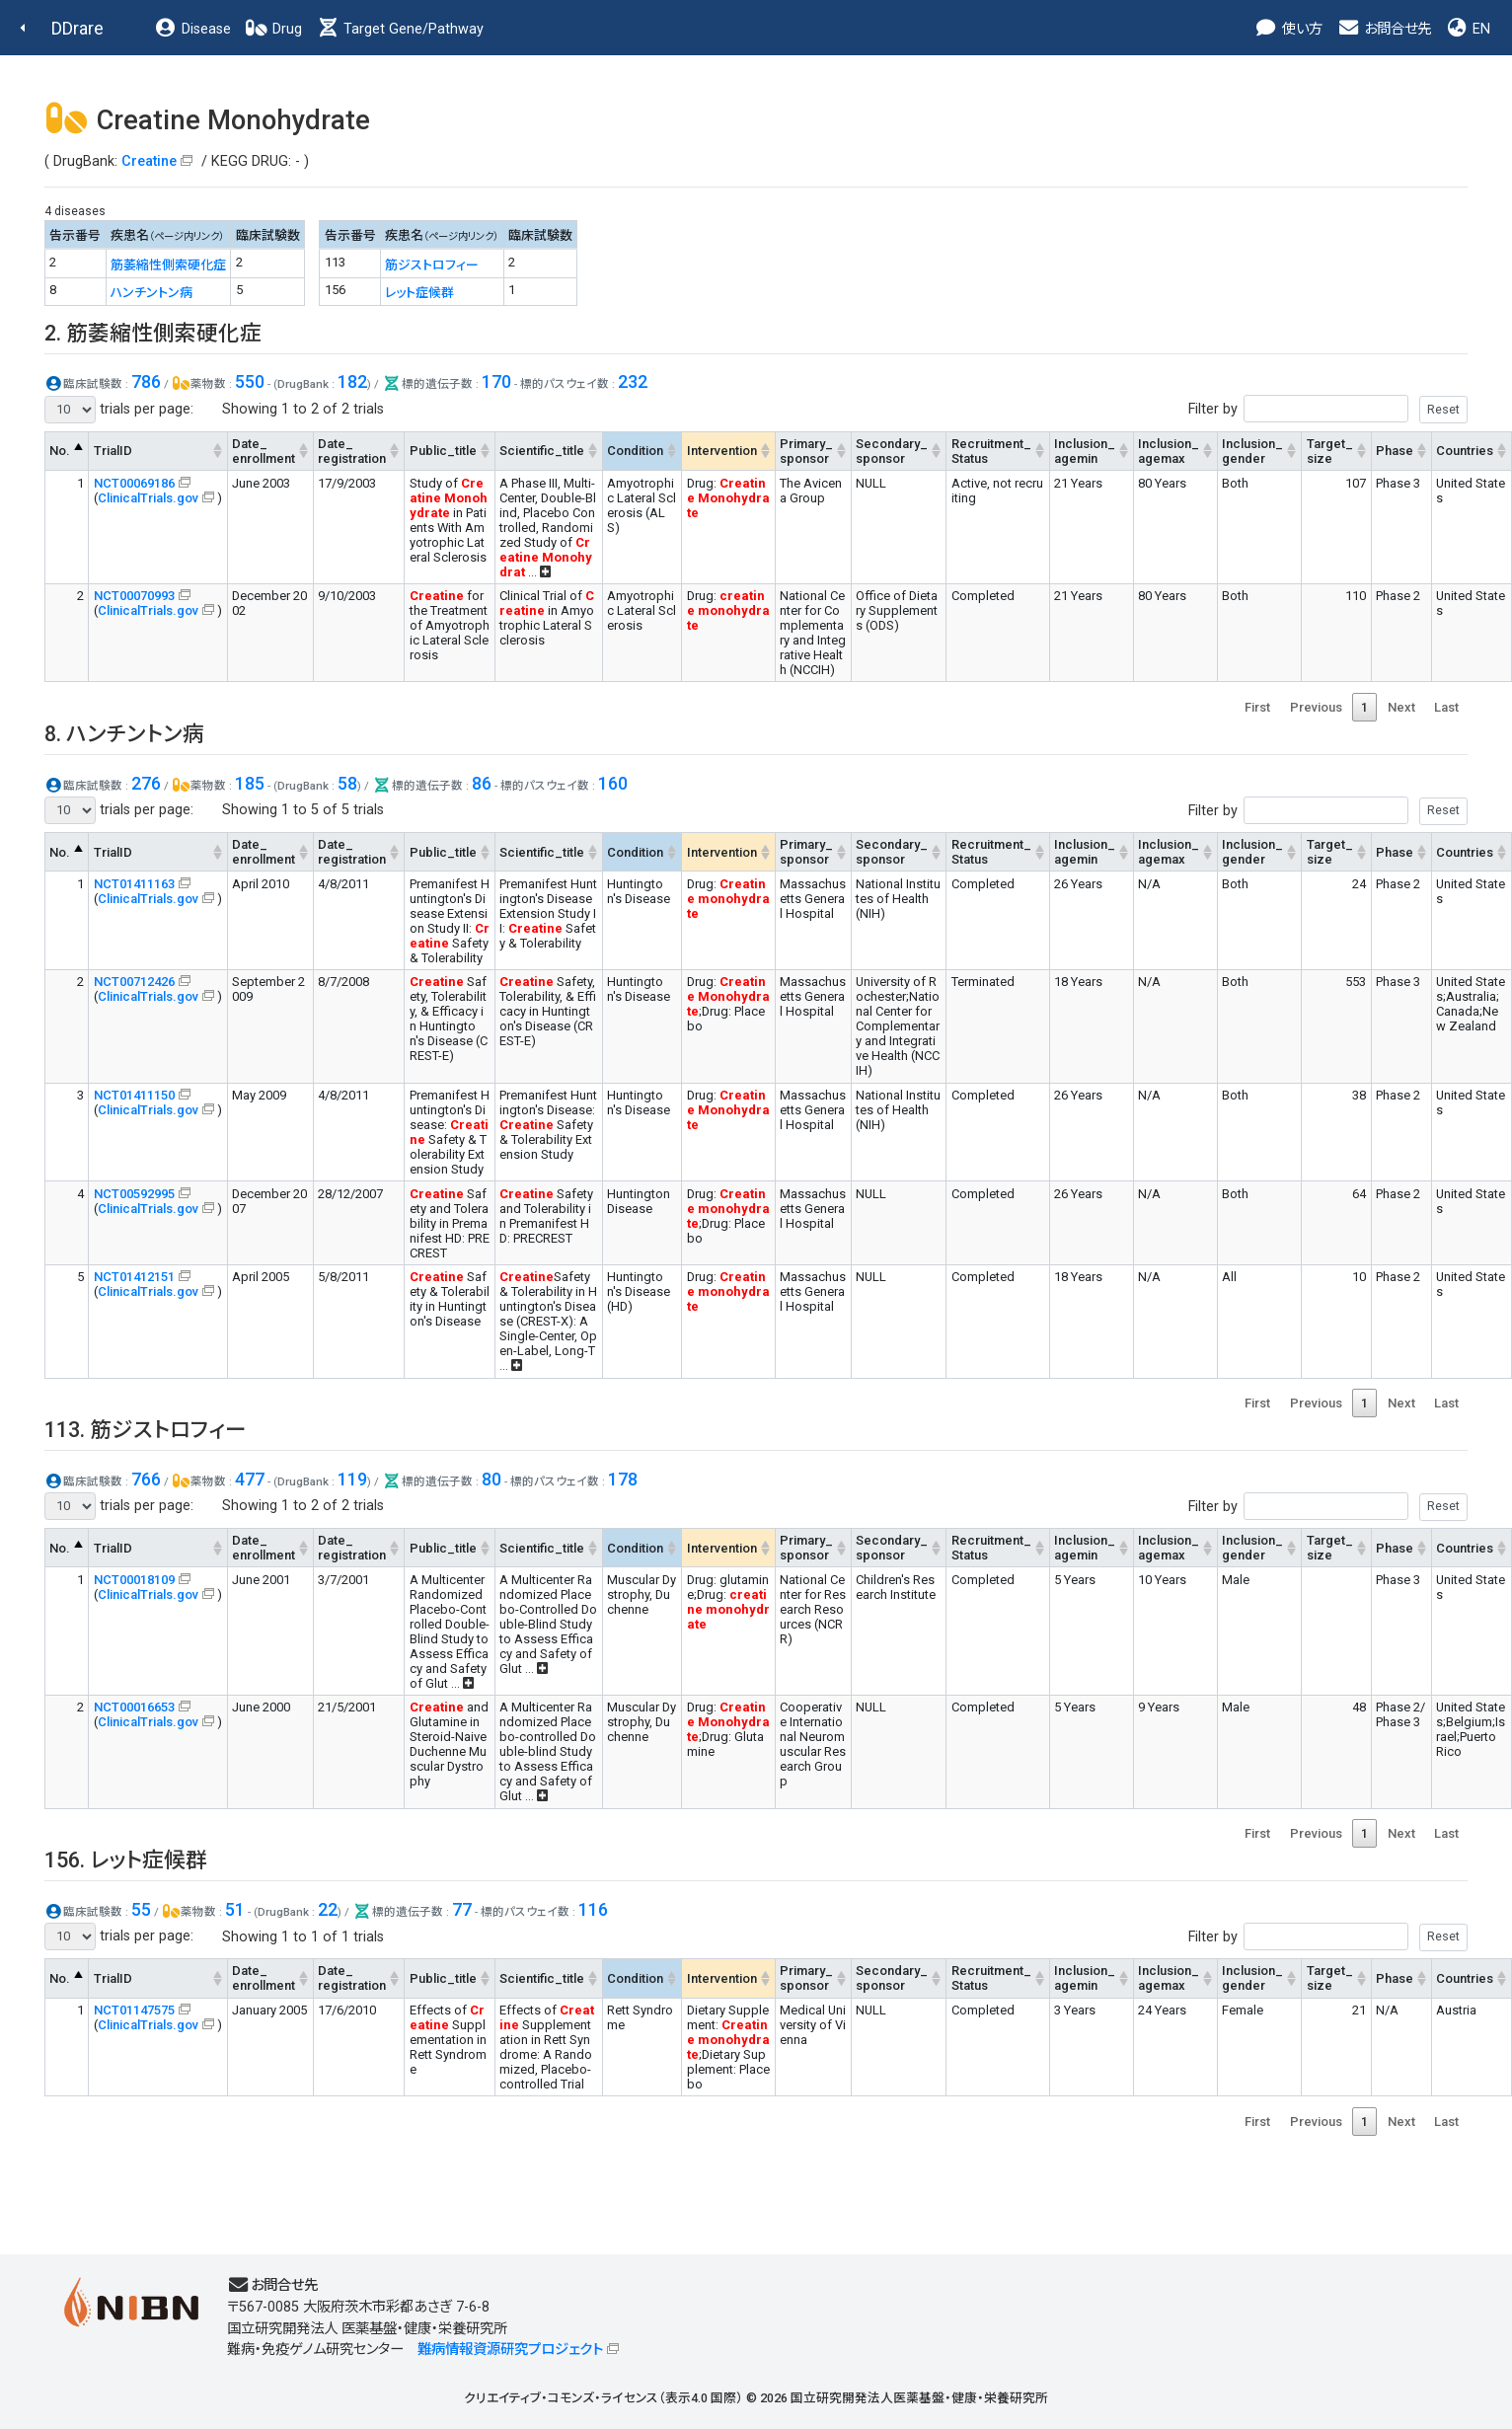  Describe the element at coordinates (168, 265) in the screenshot. I see `筋萎縮性側索硬化症` at that location.